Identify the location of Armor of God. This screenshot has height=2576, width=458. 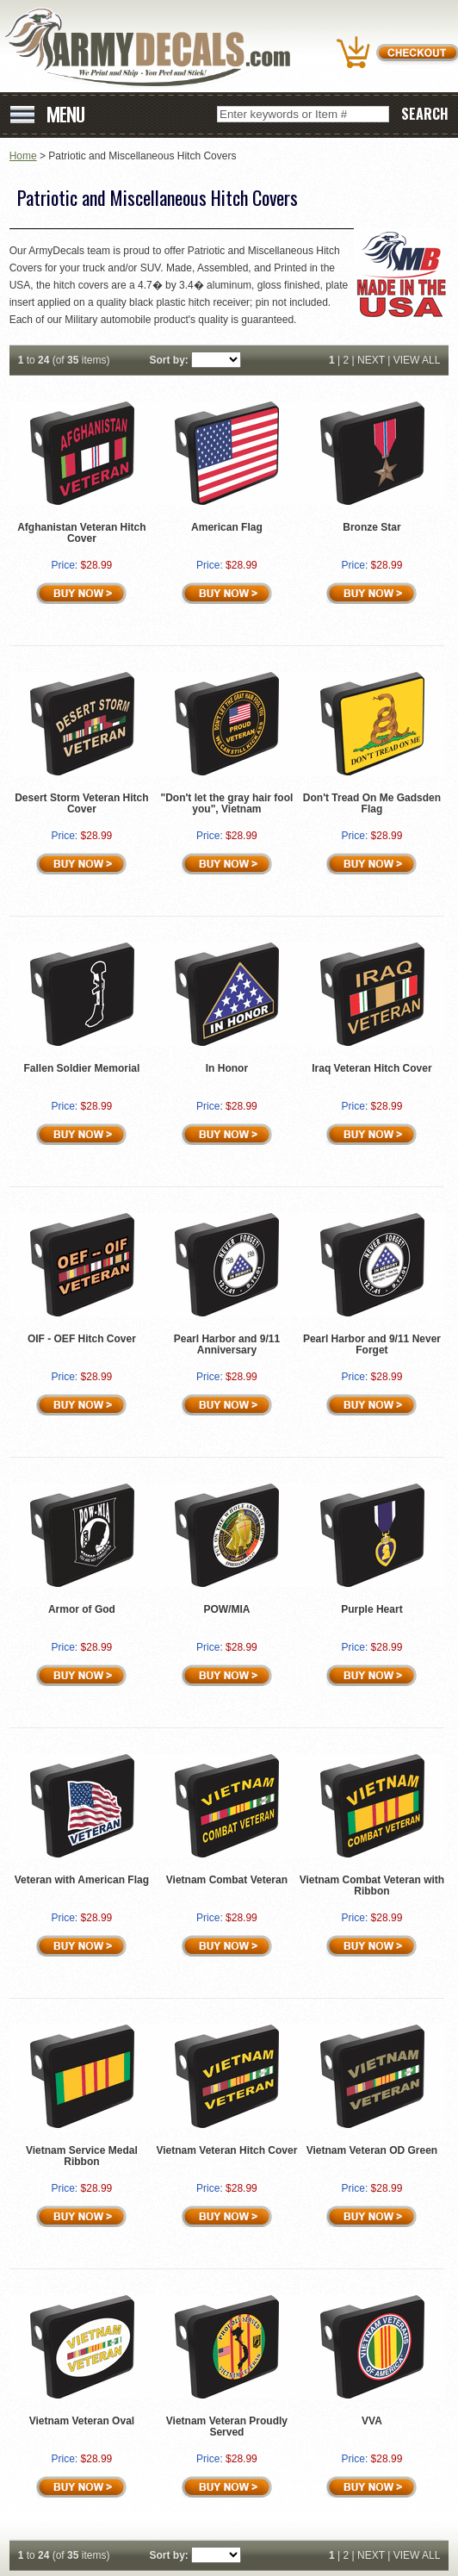
(81, 1609).